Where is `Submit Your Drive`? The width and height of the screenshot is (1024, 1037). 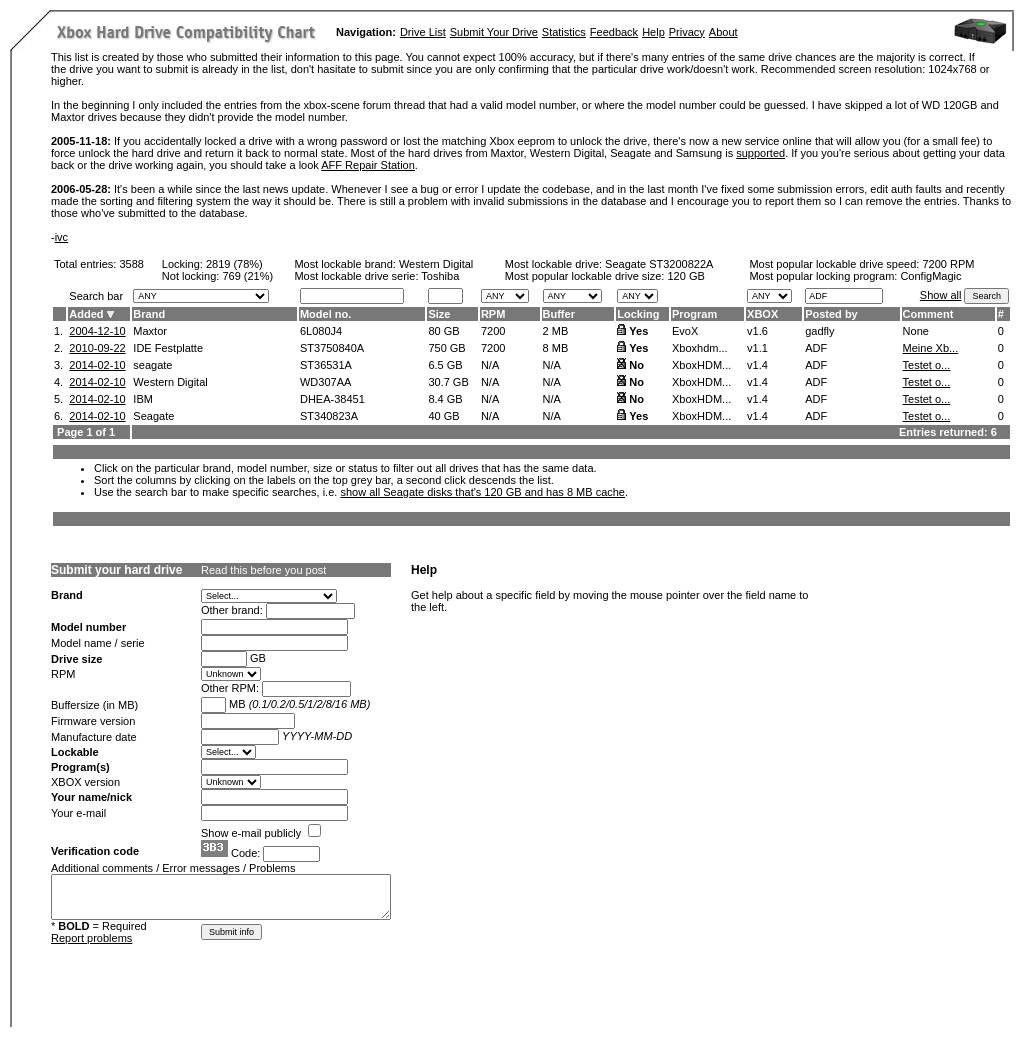
Submit Your Drive is located at coordinates (494, 32).